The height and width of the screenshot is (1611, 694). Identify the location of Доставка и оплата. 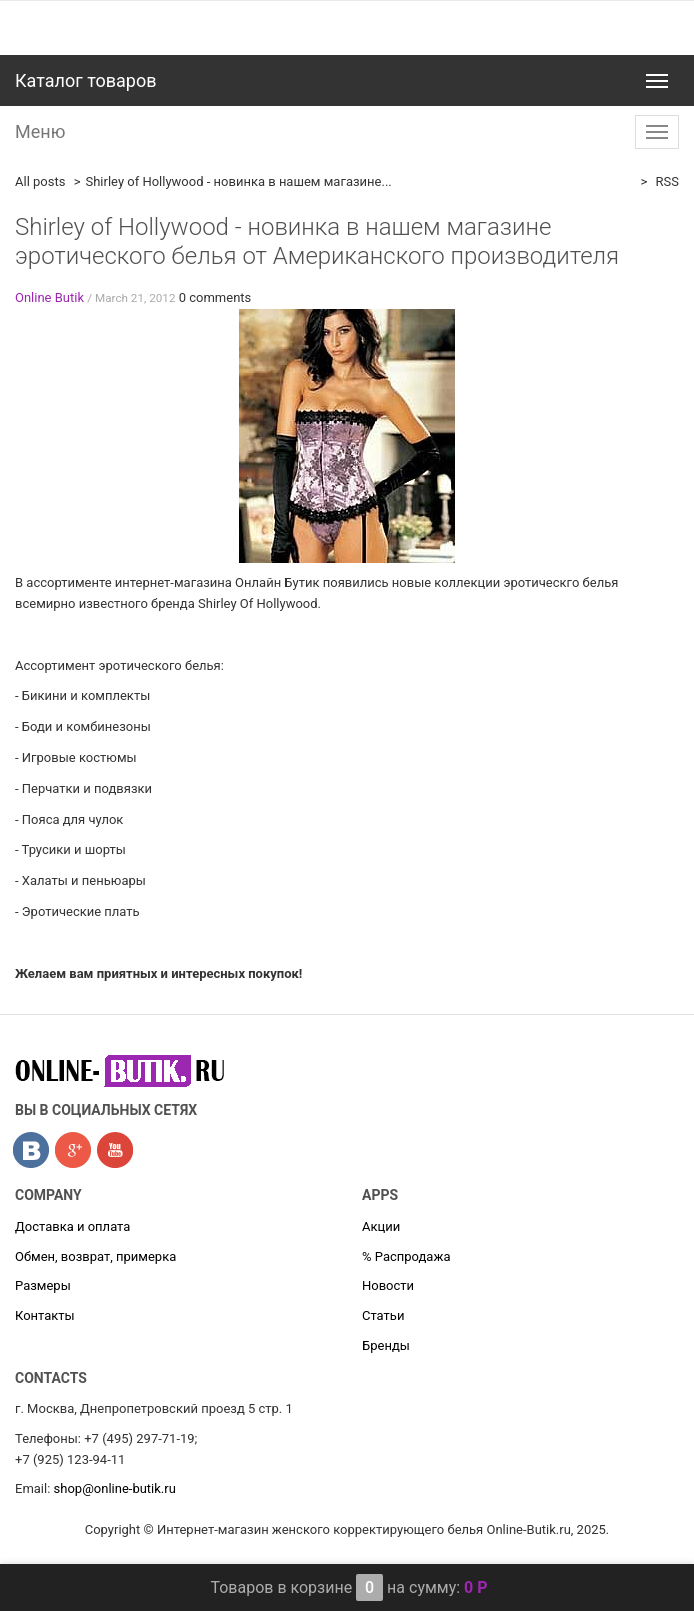
(72, 1226).